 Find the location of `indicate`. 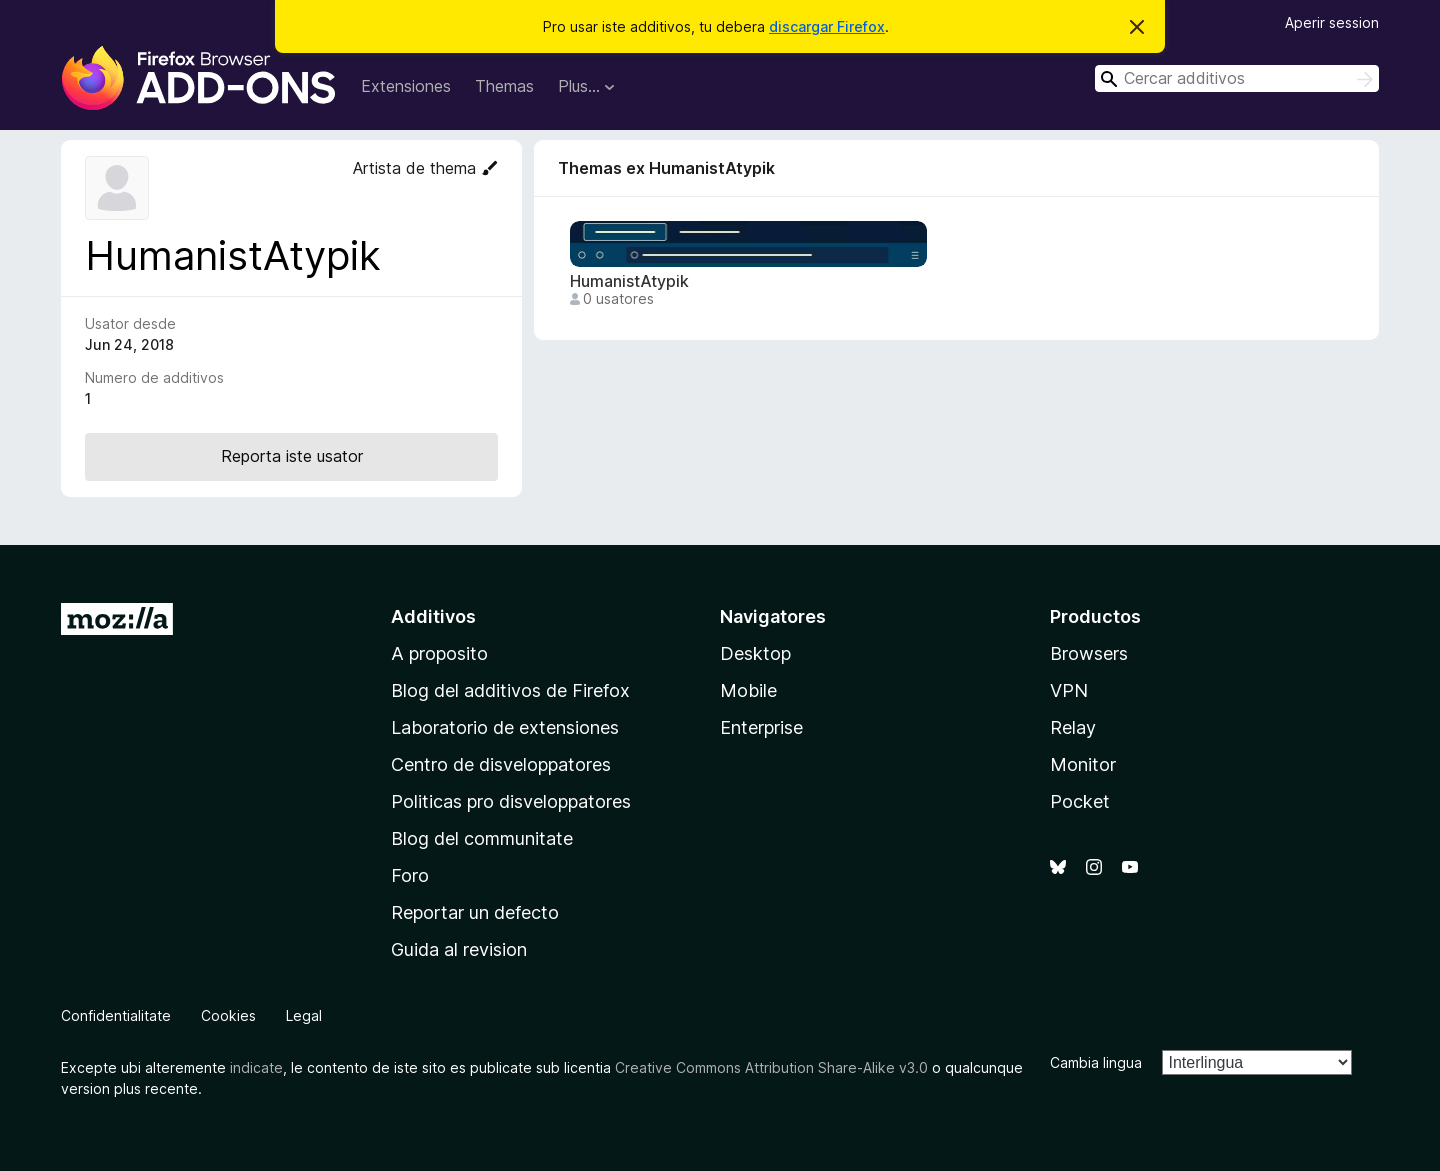

indicate is located at coordinates (256, 1067).